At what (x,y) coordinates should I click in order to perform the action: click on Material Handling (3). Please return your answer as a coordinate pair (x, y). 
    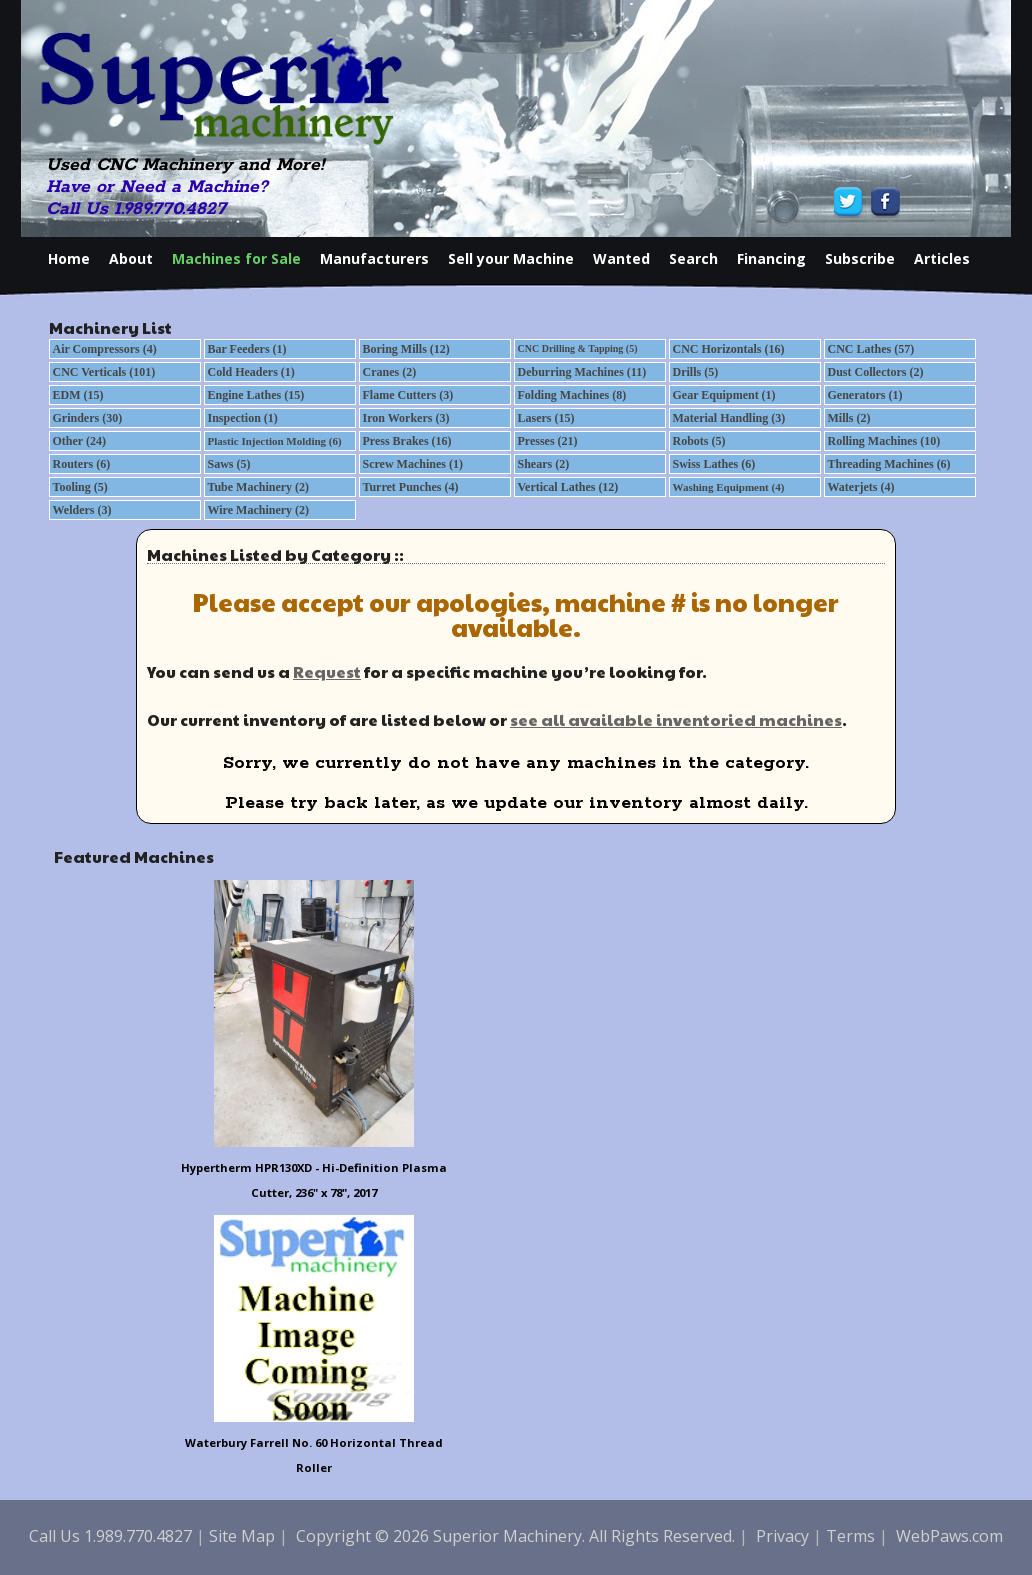
    Looking at the image, I should click on (729, 418).